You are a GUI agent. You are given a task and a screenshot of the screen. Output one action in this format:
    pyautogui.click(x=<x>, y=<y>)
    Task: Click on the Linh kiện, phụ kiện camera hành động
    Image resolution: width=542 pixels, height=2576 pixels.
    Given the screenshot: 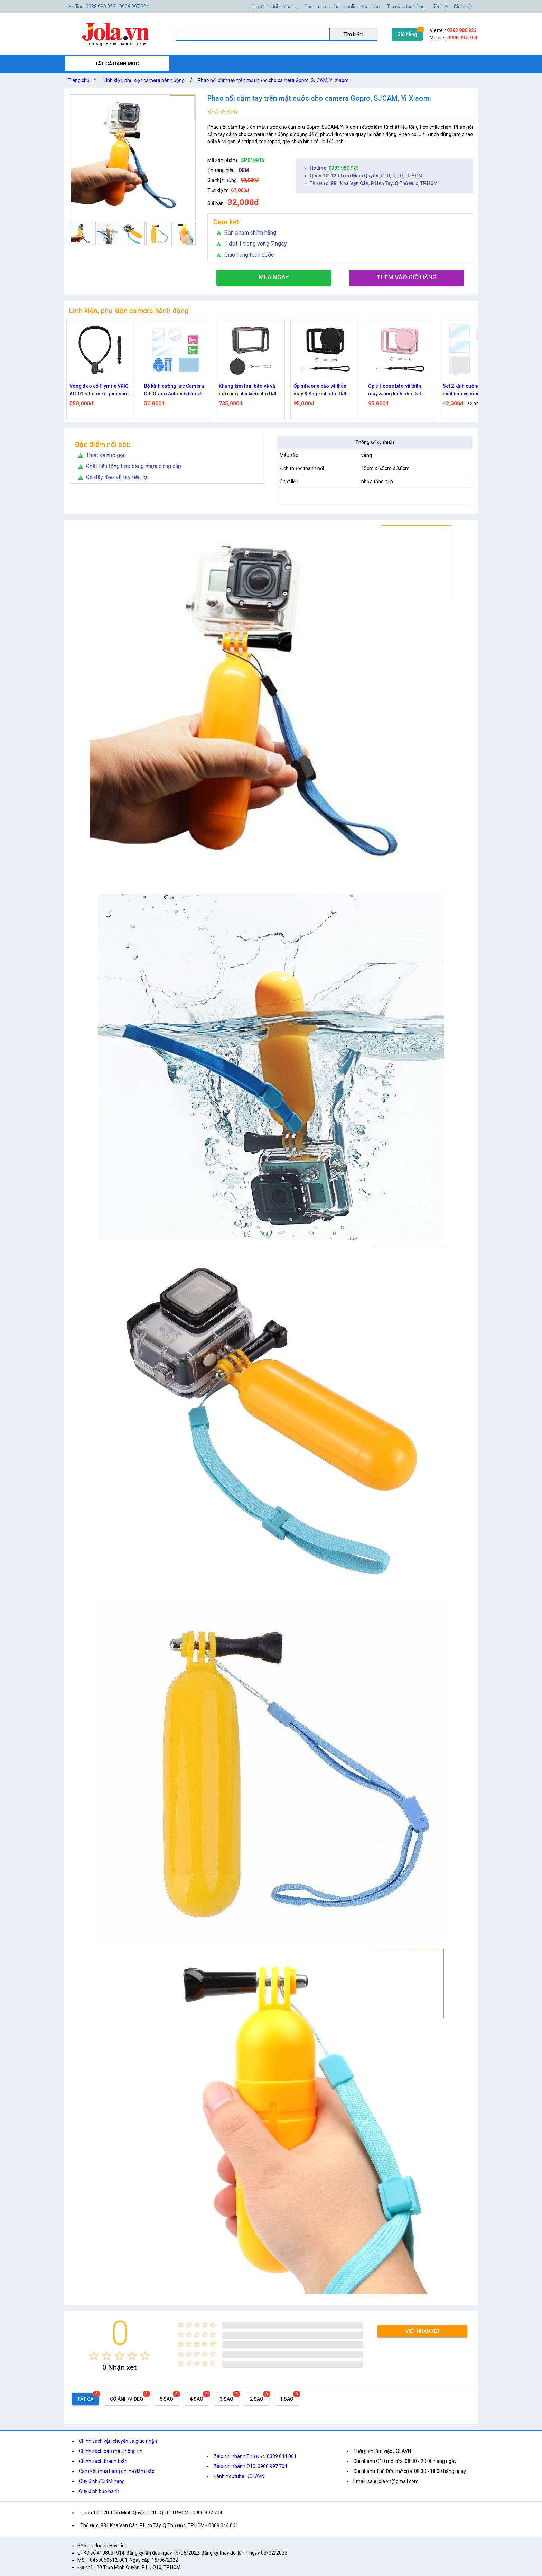 What is the action you would take?
    pyautogui.click(x=144, y=80)
    